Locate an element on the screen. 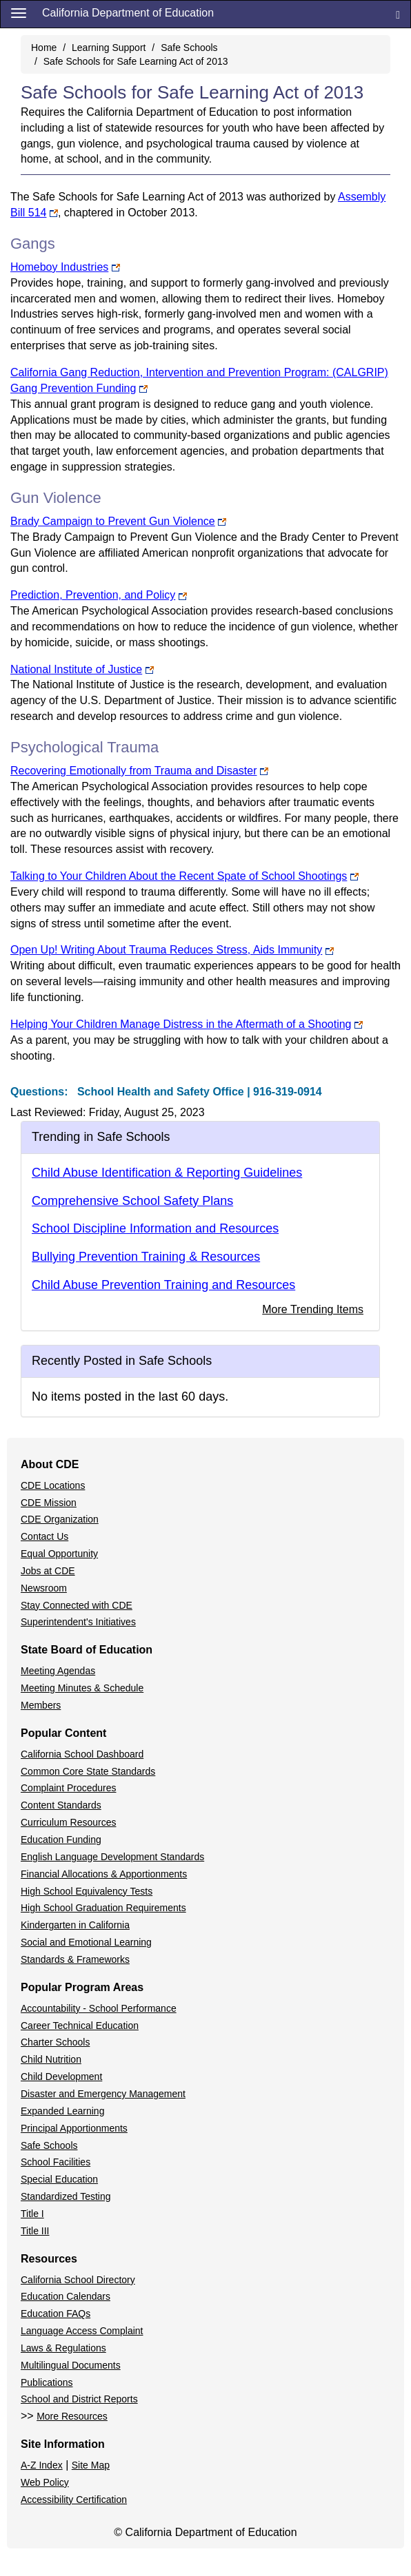  More Resources is located at coordinates (72, 2416).